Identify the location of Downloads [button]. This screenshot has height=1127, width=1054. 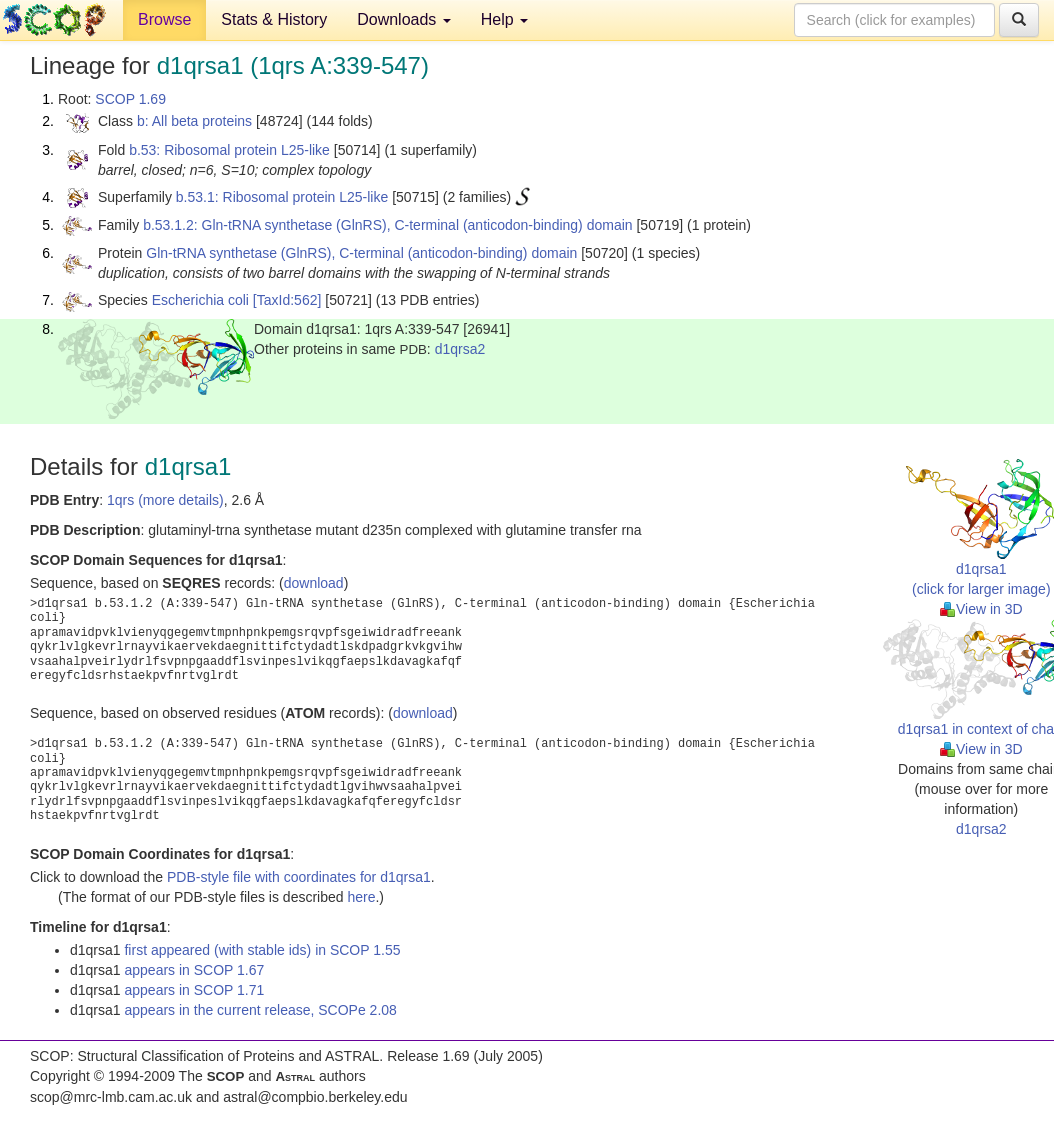
(404, 19).